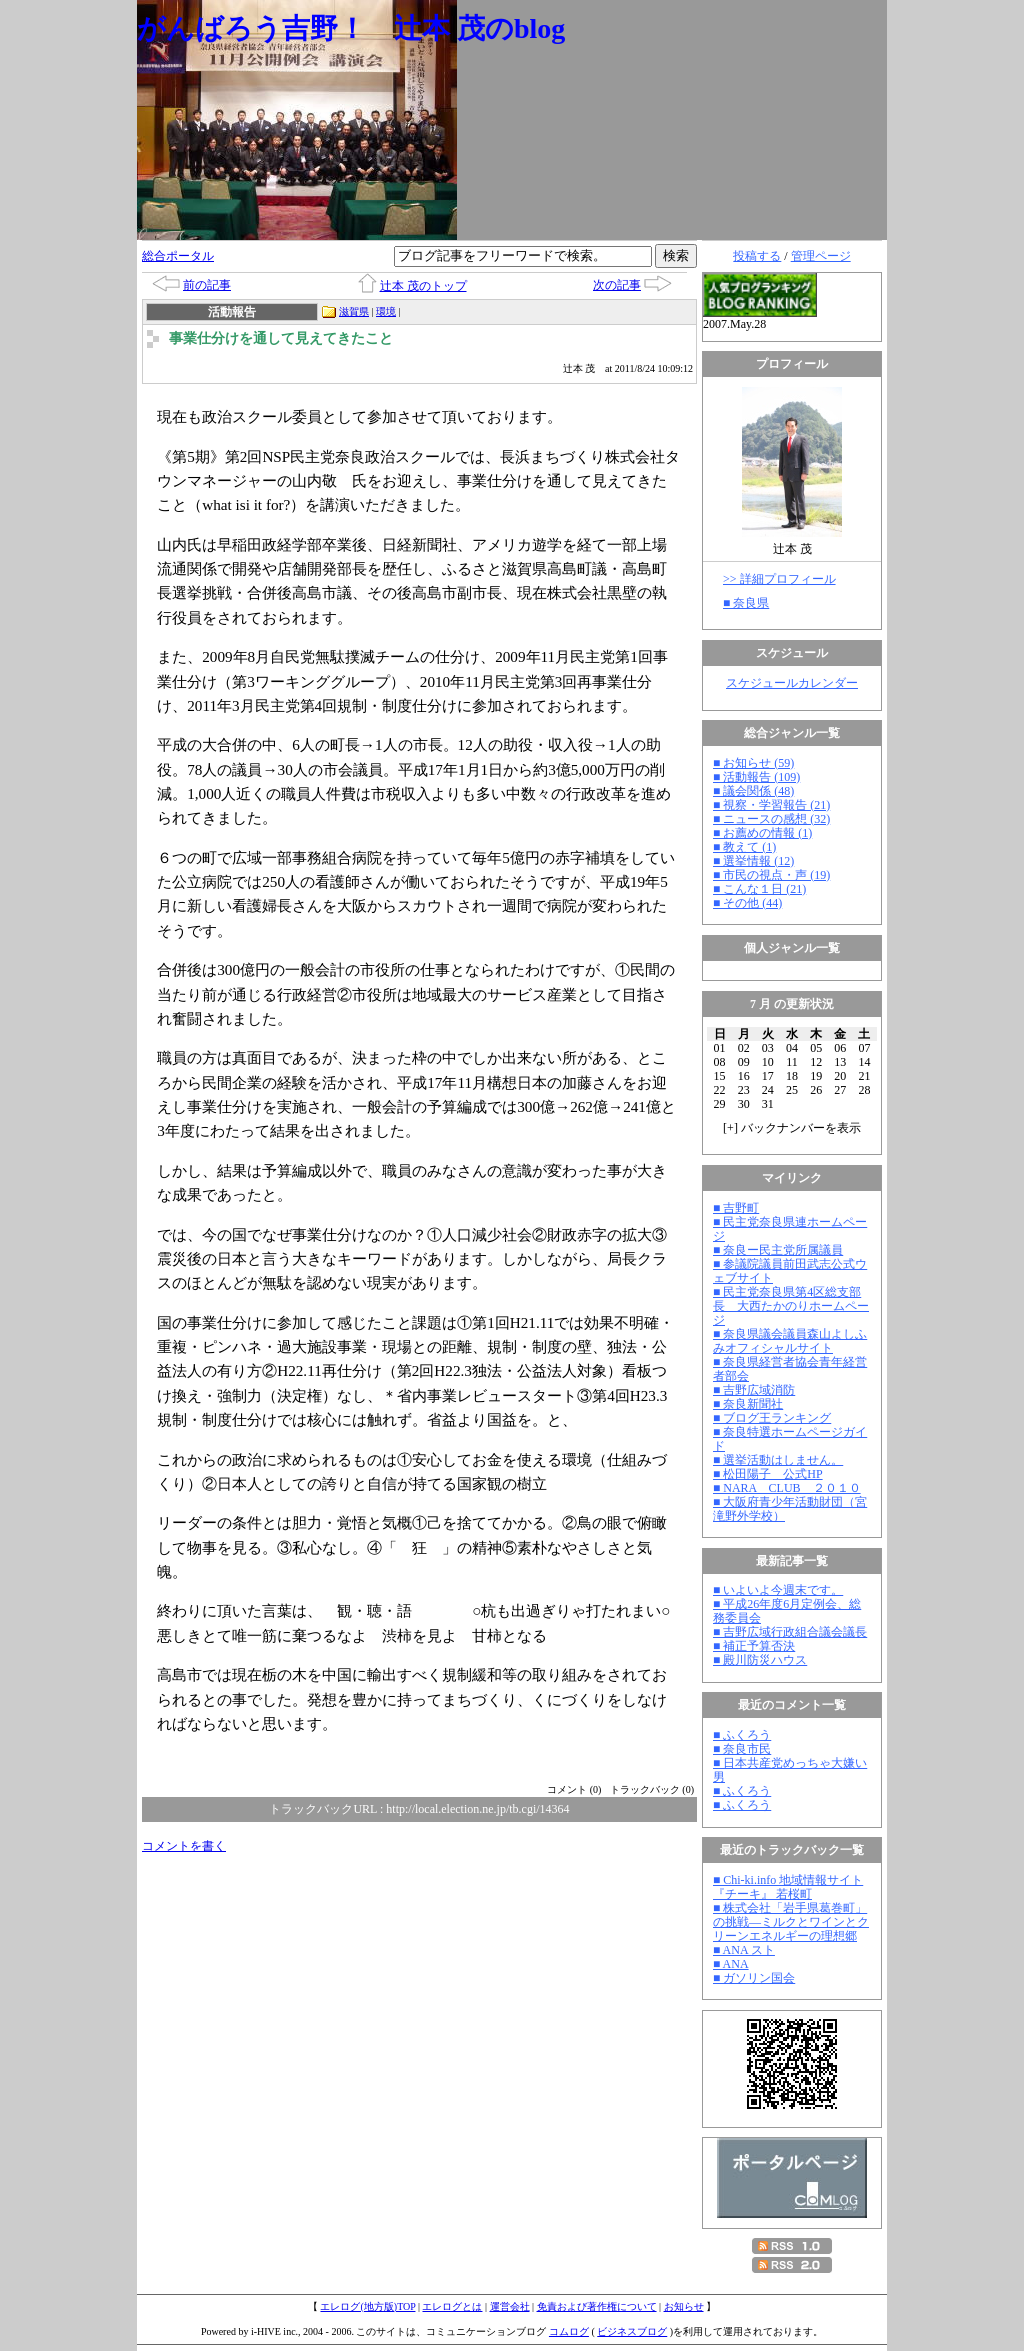 The width and height of the screenshot is (1024, 2351). I want to click on ■ 奈良ー民主党所属議員, so click(778, 1250).